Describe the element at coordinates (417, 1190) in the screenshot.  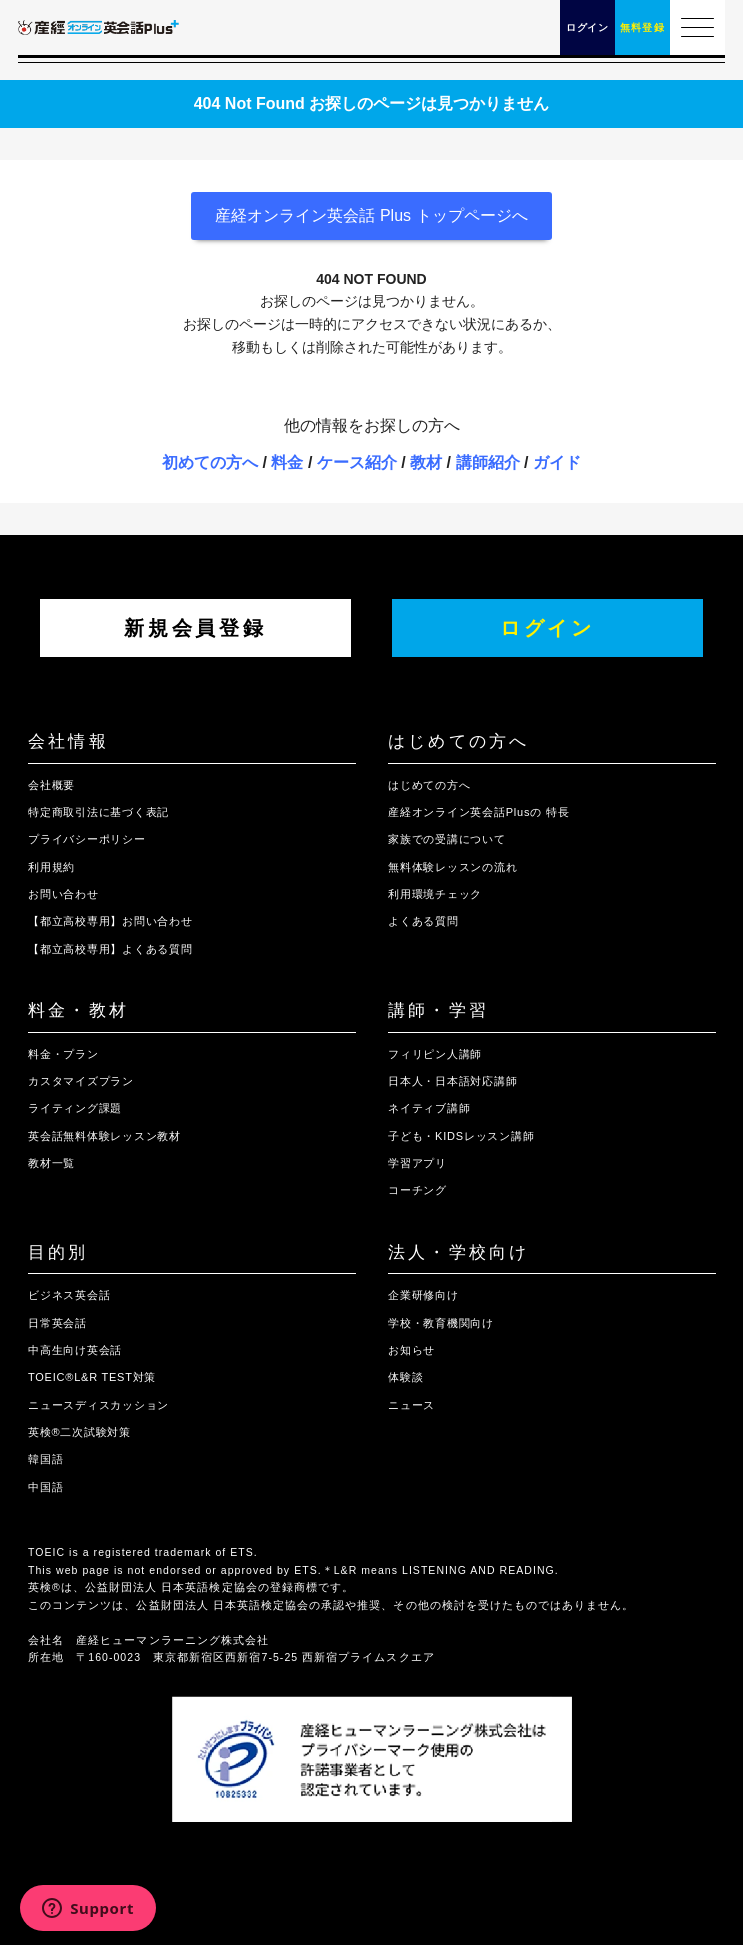
I see `コーチング` at that location.